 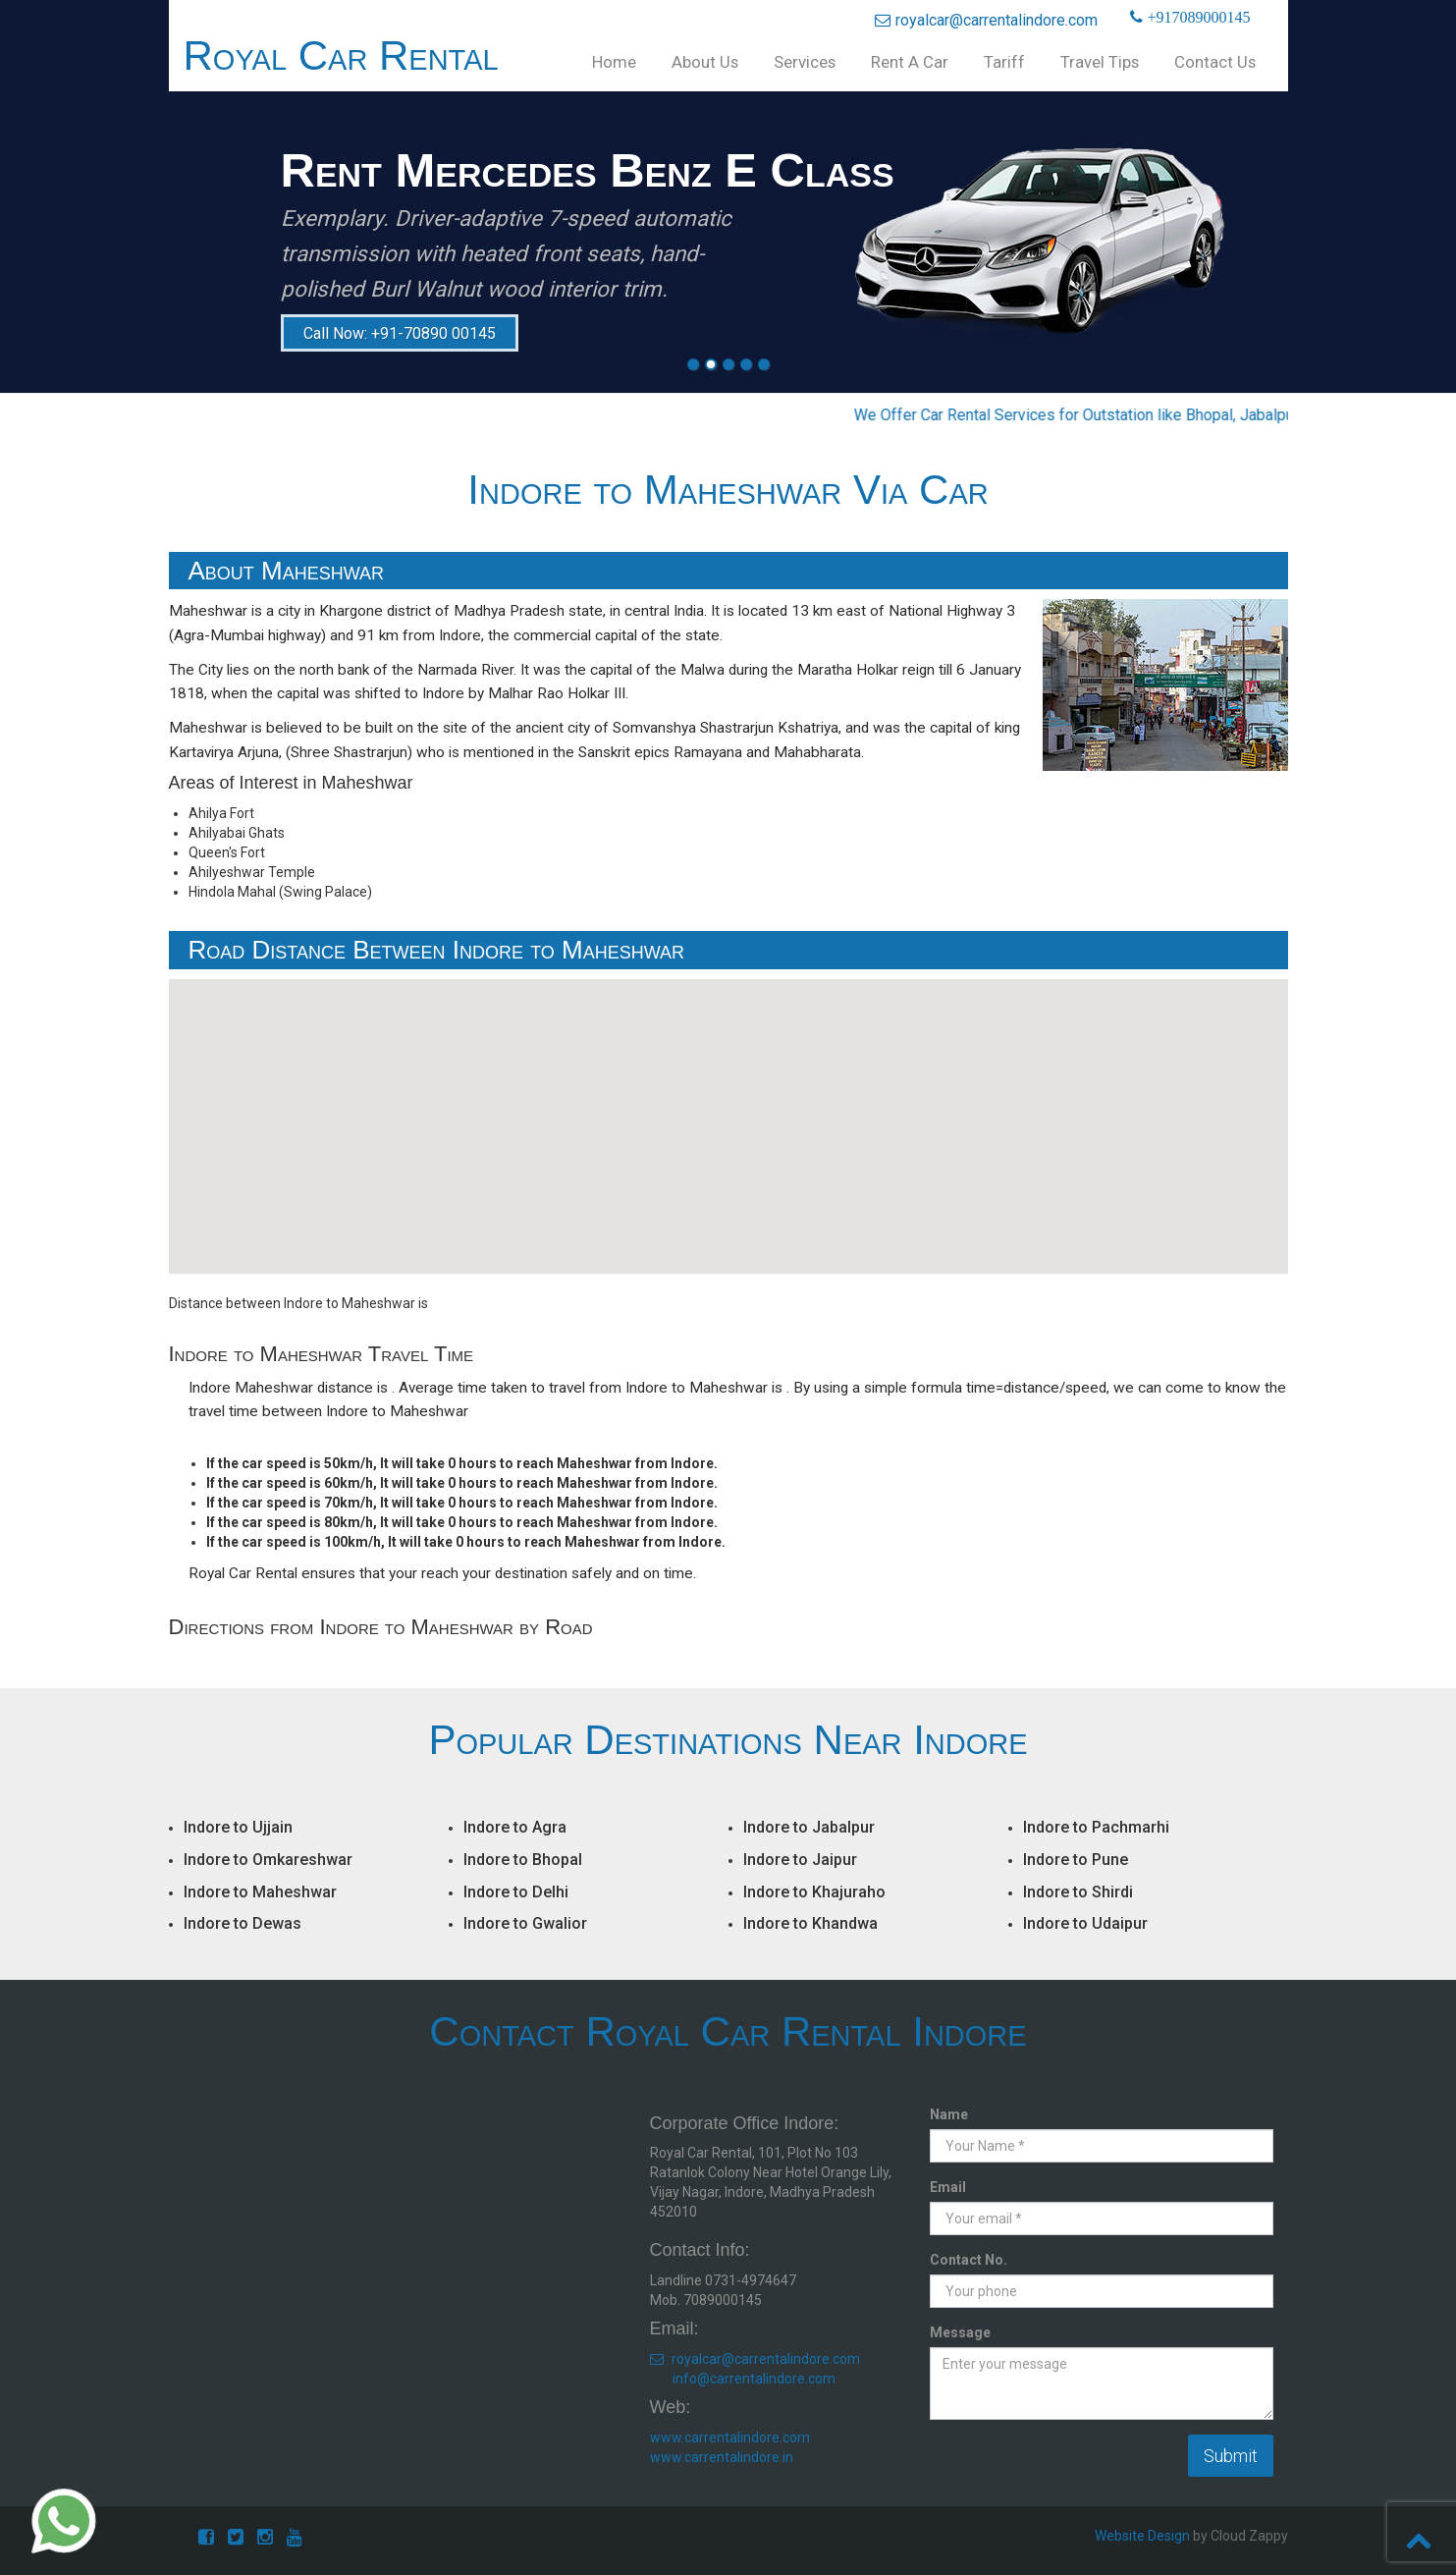 I want to click on About Us, so click(x=705, y=62).